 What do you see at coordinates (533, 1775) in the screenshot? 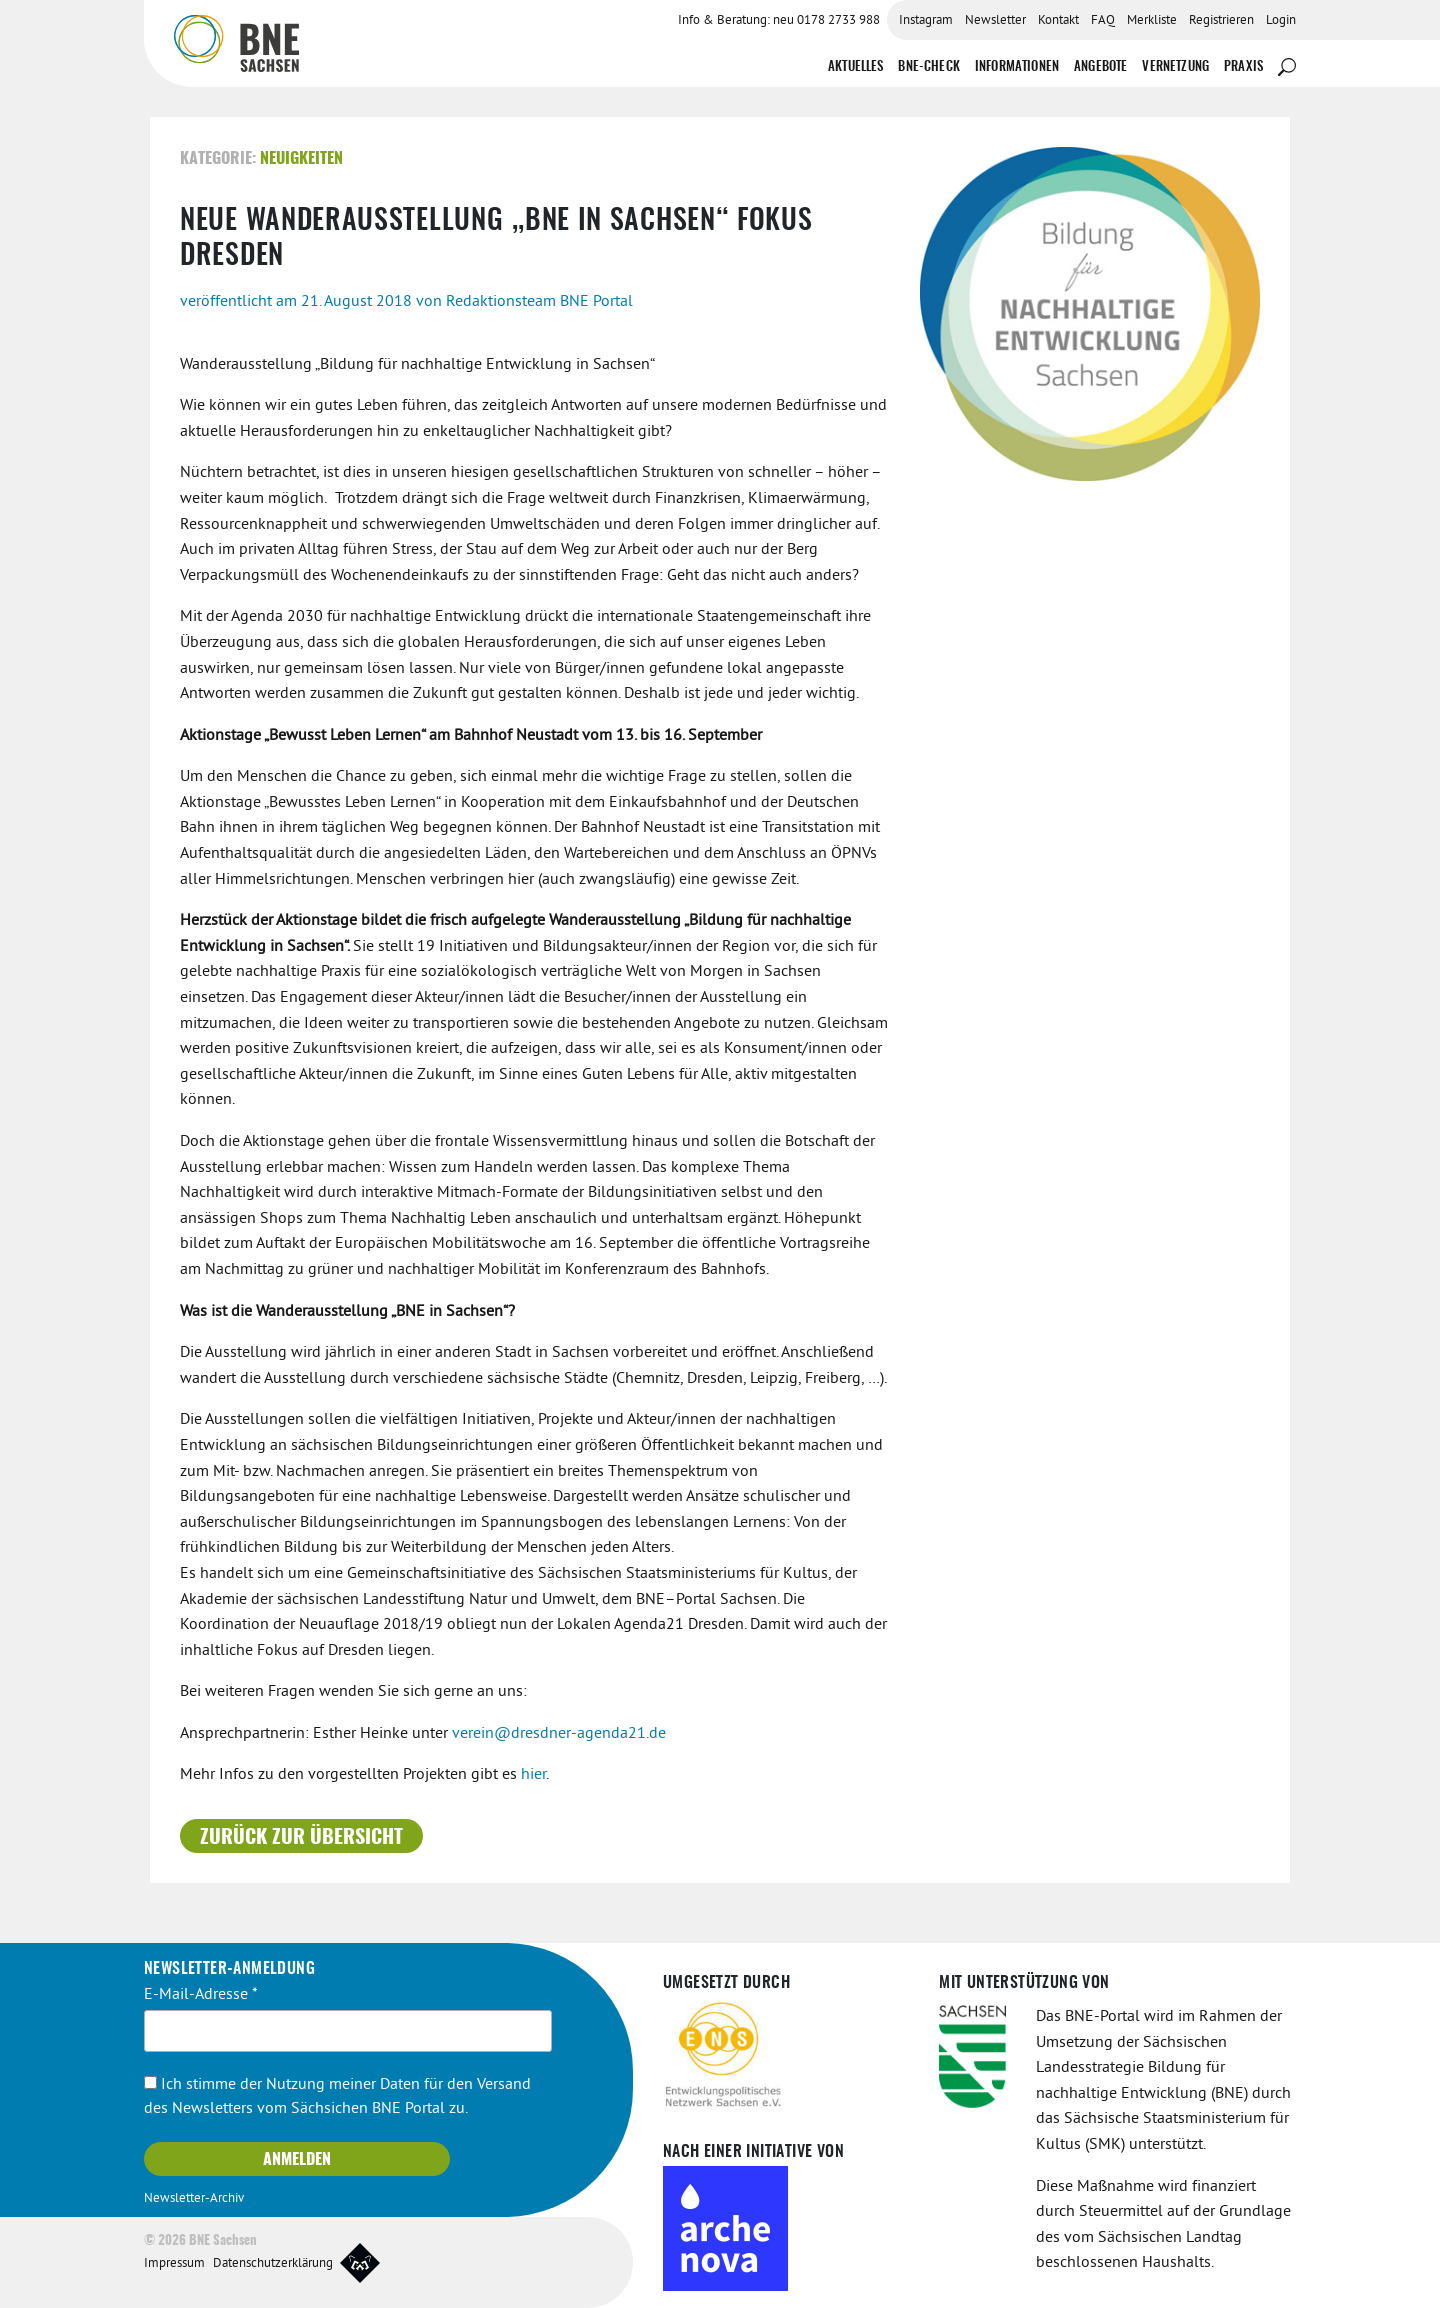
I see `hier` at bounding box center [533, 1775].